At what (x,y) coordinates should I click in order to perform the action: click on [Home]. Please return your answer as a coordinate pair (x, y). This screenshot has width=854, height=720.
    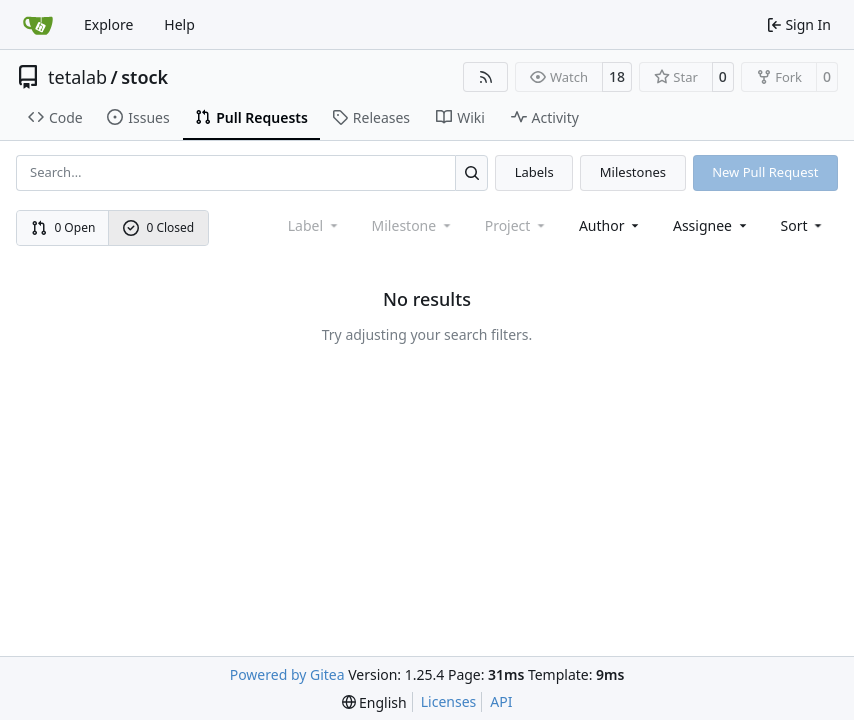
    Looking at the image, I should click on (38, 25).